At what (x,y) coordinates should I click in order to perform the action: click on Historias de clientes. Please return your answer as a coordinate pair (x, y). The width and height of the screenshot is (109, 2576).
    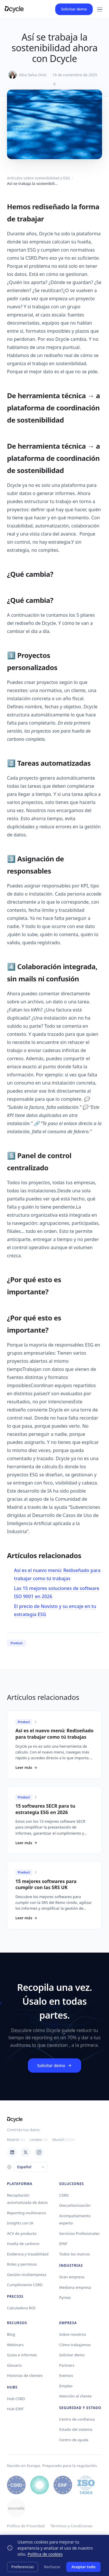
    Looking at the image, I should click on (25, 2375).